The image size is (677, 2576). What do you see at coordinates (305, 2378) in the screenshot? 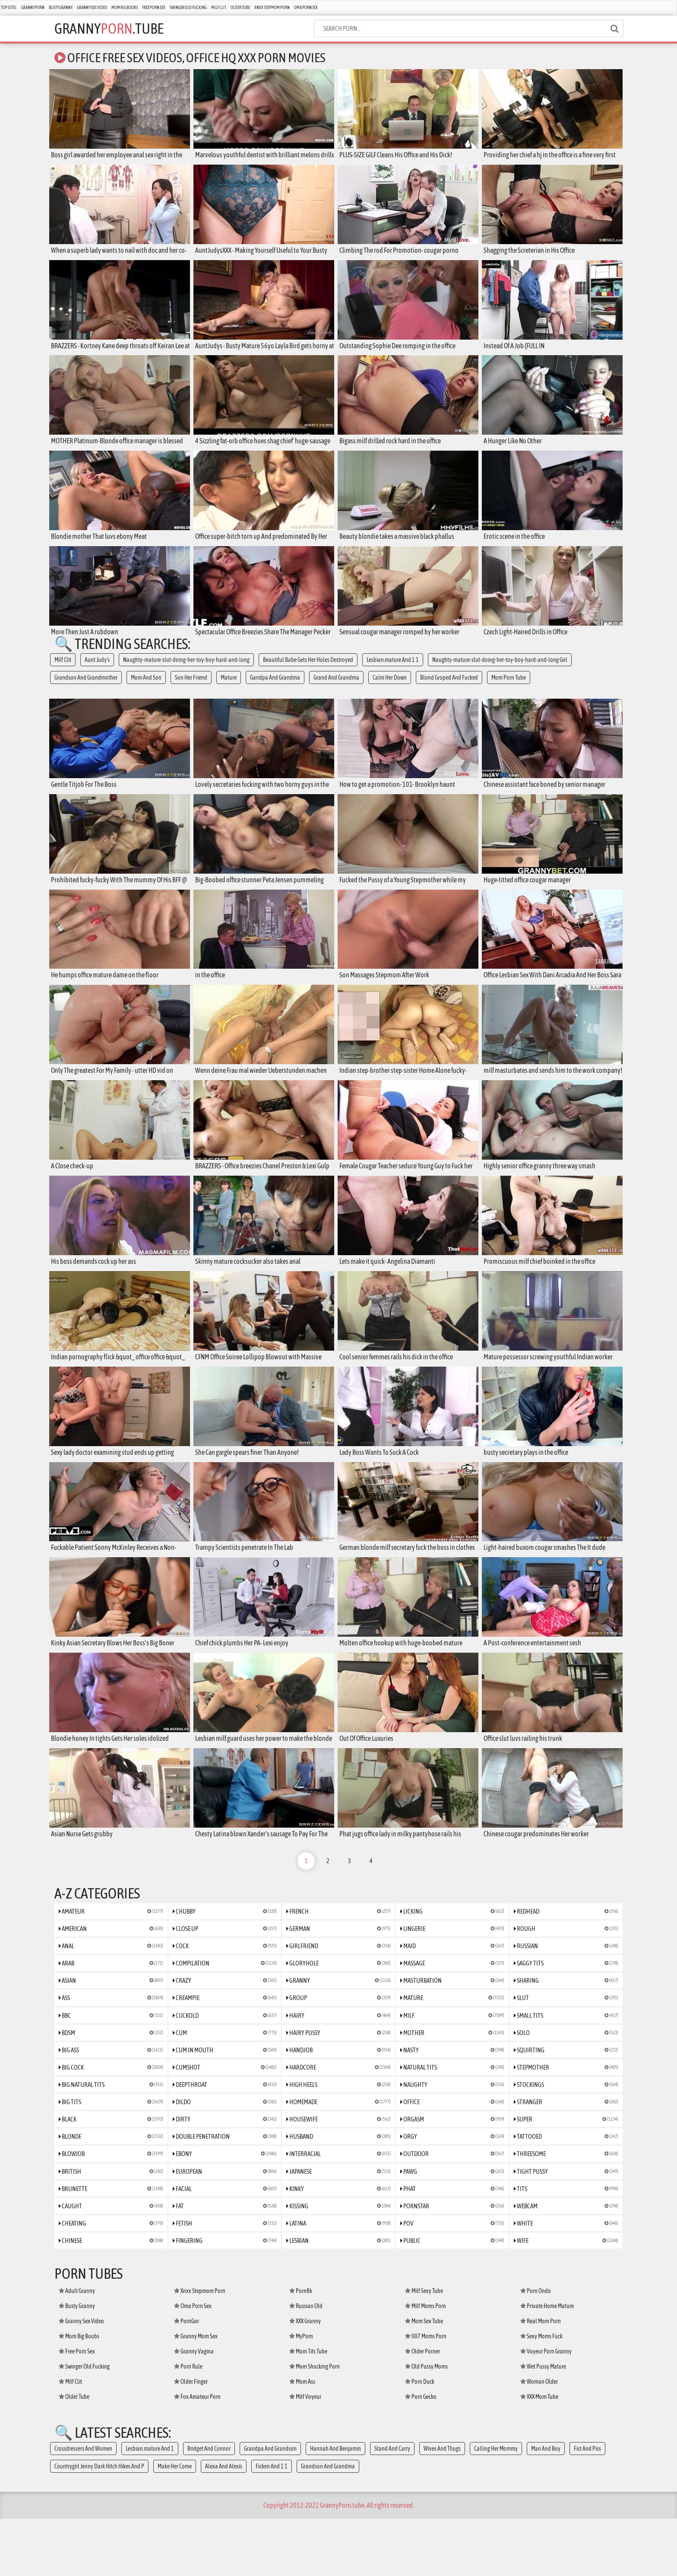
I see `XXX Granny` at bounding box center [305, 2378].